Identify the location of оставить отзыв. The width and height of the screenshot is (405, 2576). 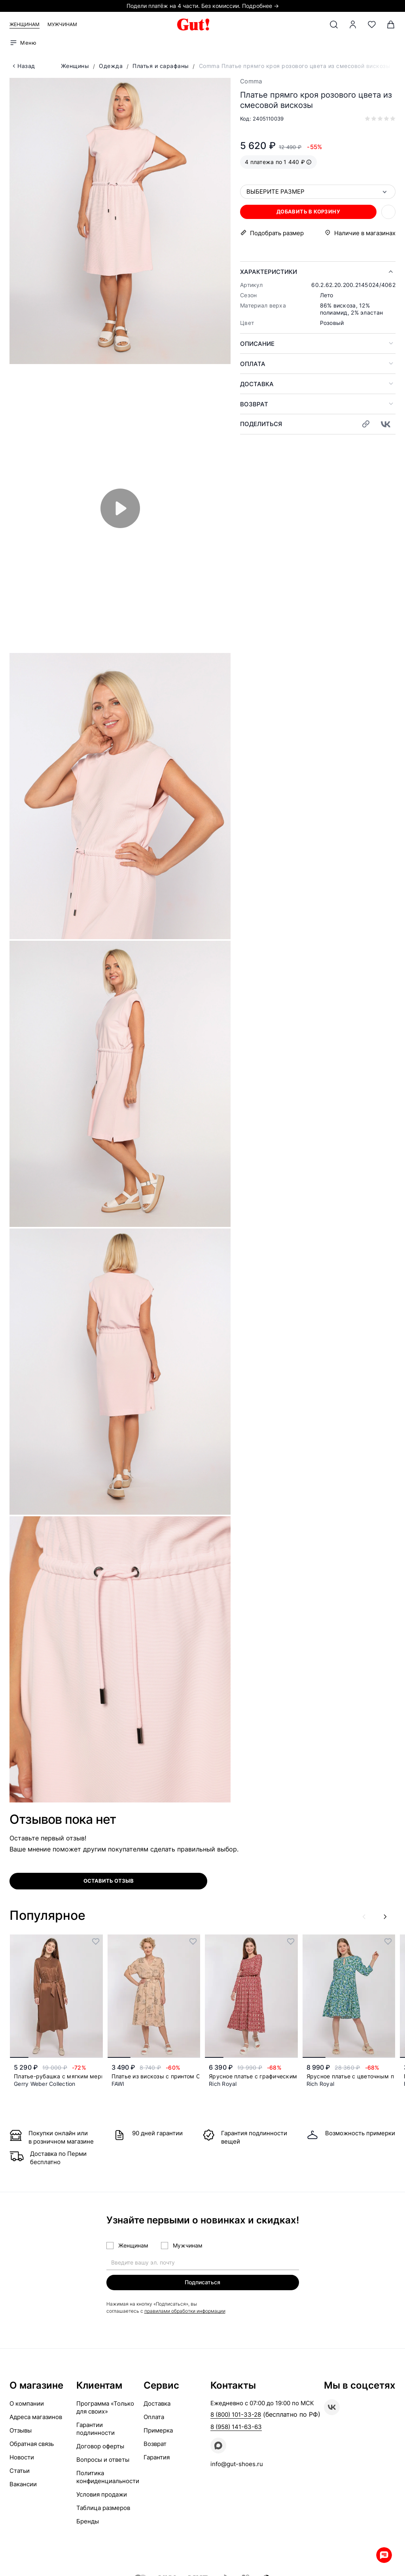
(108, 1881).